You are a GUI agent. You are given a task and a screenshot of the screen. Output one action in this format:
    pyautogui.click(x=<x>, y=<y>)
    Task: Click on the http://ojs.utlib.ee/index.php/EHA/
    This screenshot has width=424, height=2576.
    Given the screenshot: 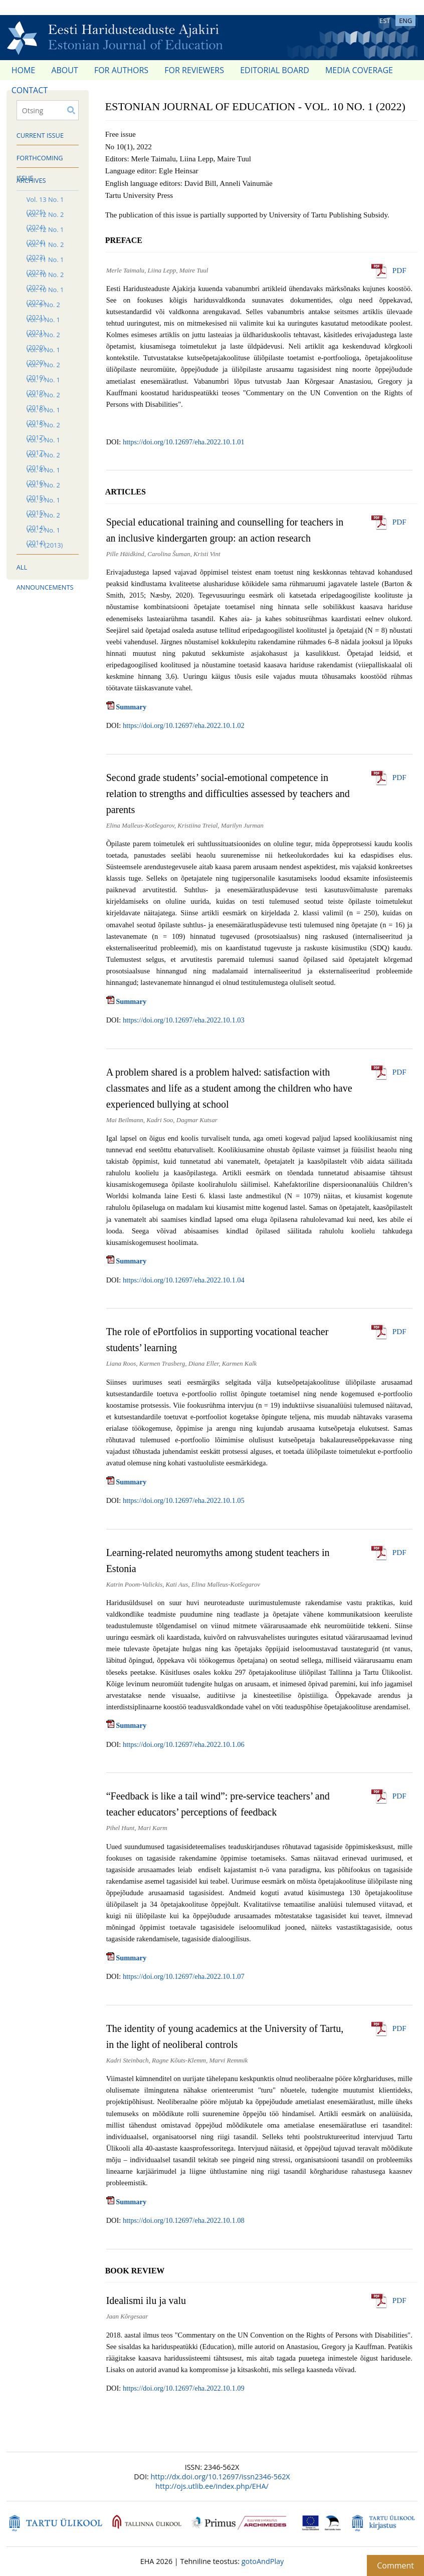 What is the action you would take?
    pyautogui.click(x=212, y=2486)
    